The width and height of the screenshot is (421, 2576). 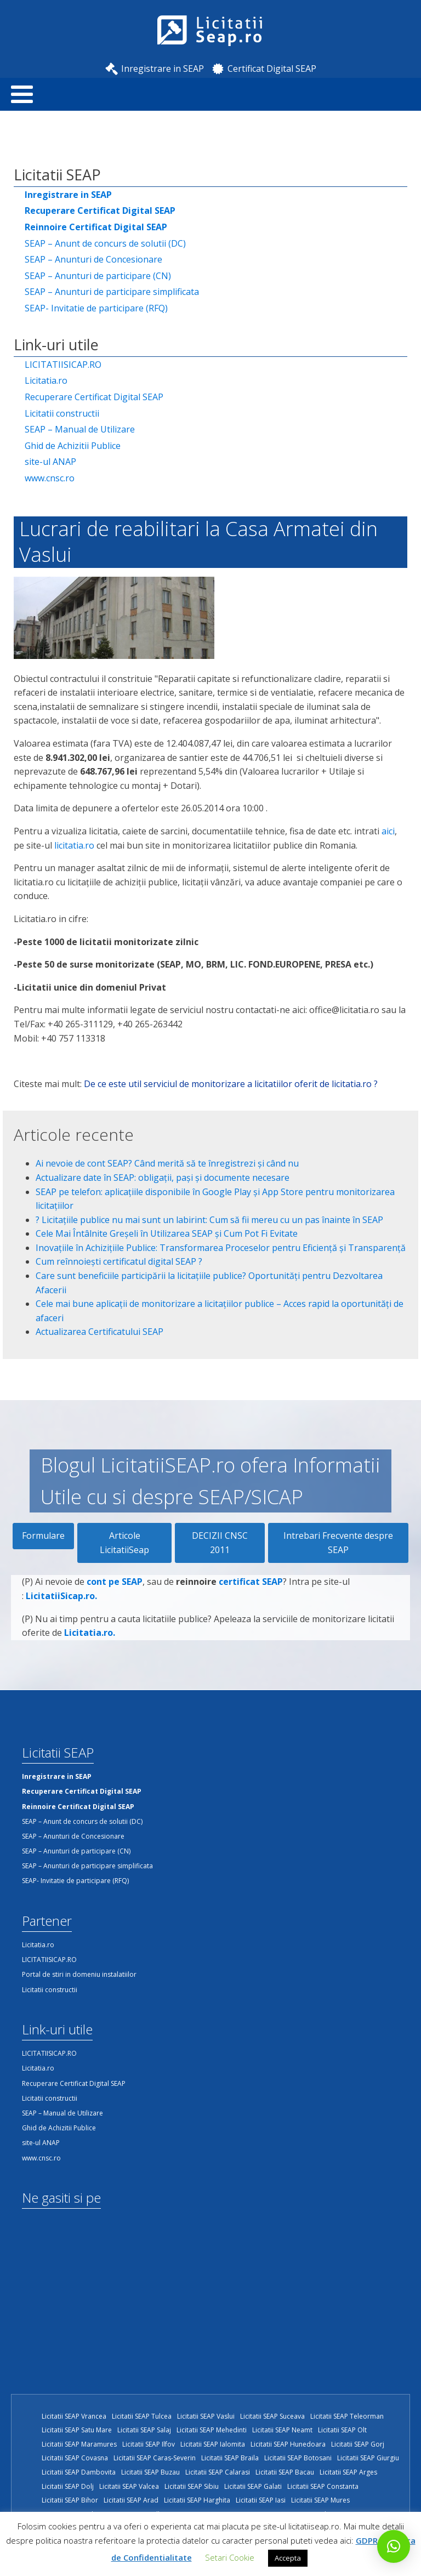 What do you see at coordinates (220, 1542) in the screenshot?
I see `DECIZII CNSC 2011` at bounding box center [220, 1542].